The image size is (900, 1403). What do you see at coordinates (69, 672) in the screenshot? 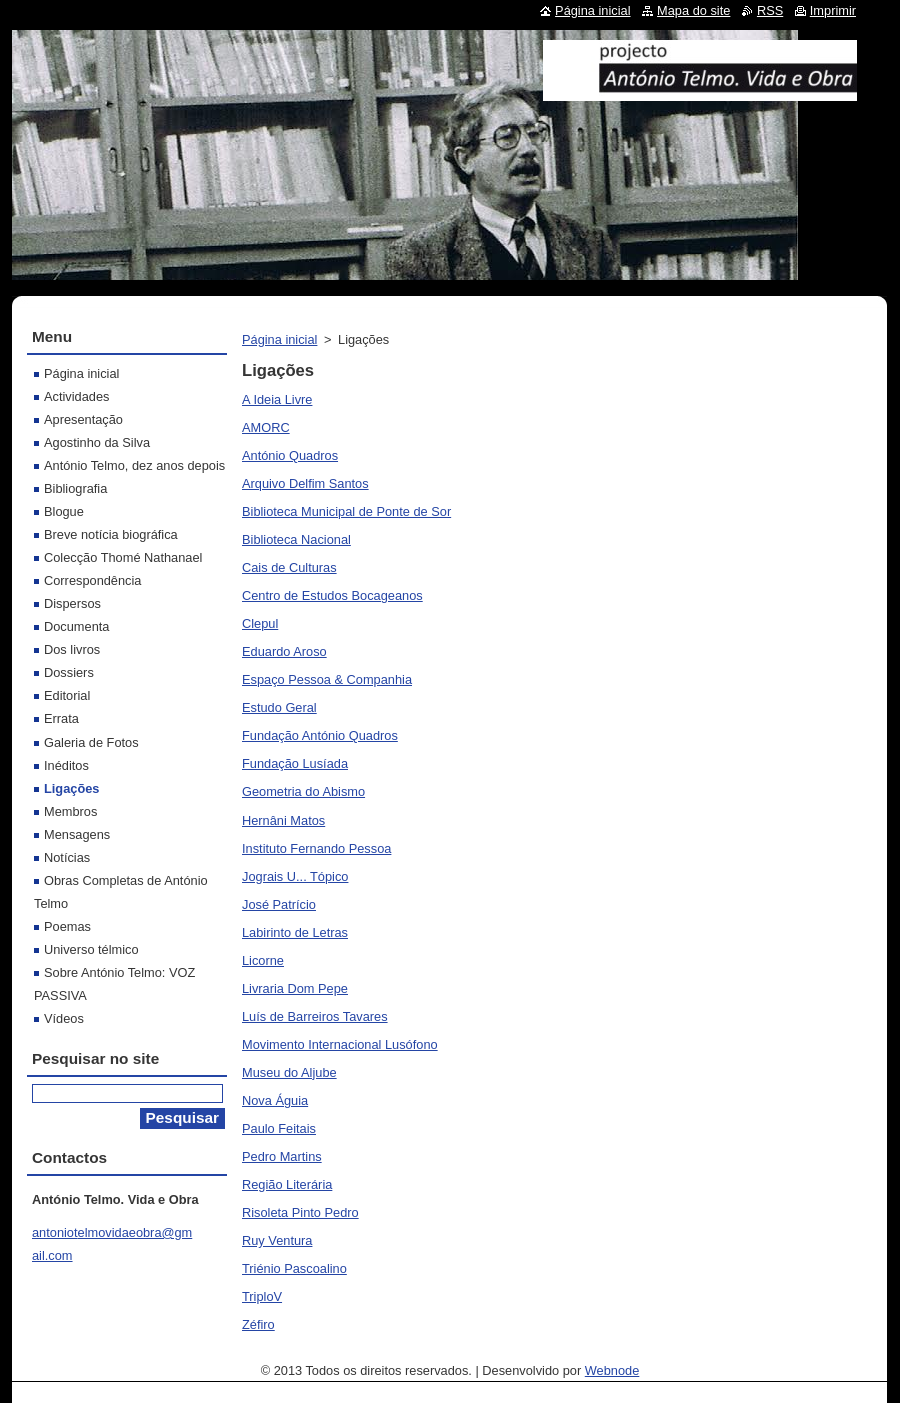
I see `Dossiers` at bounding box center [69, 672].